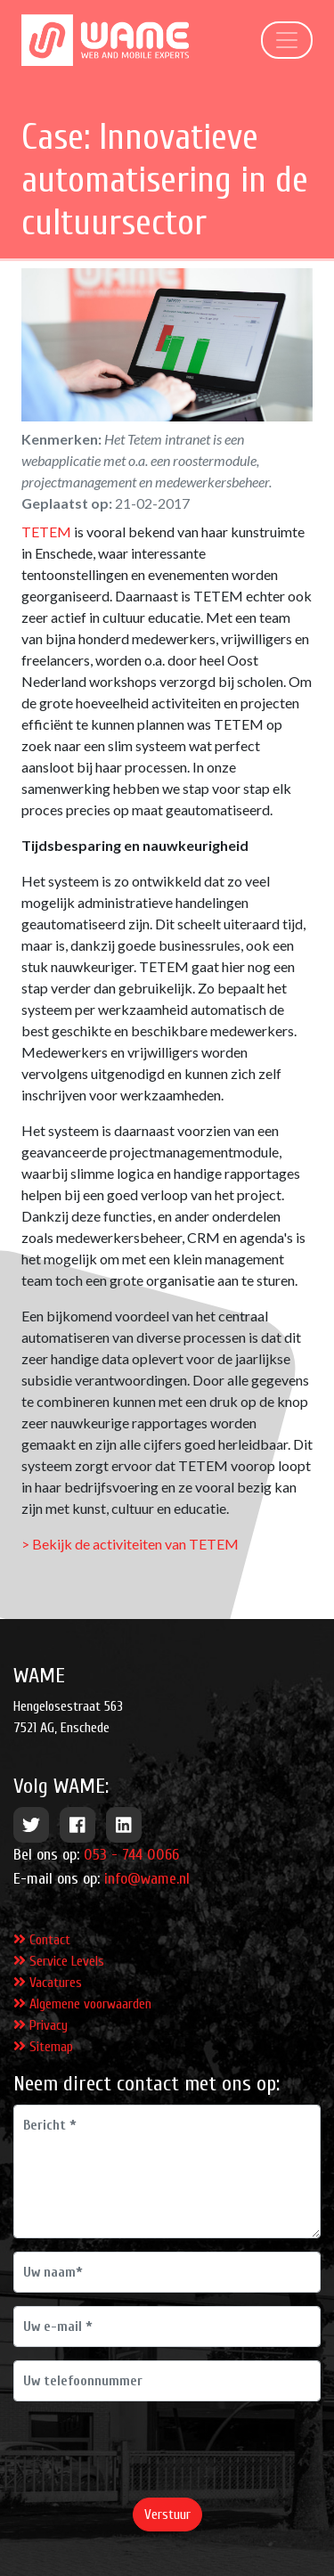 The width and height of the screenshot is (334, 2576). What do you see at coordinates (46, 531) in the screenshot?
I see `TETEM` at bounding box center [46, 531].